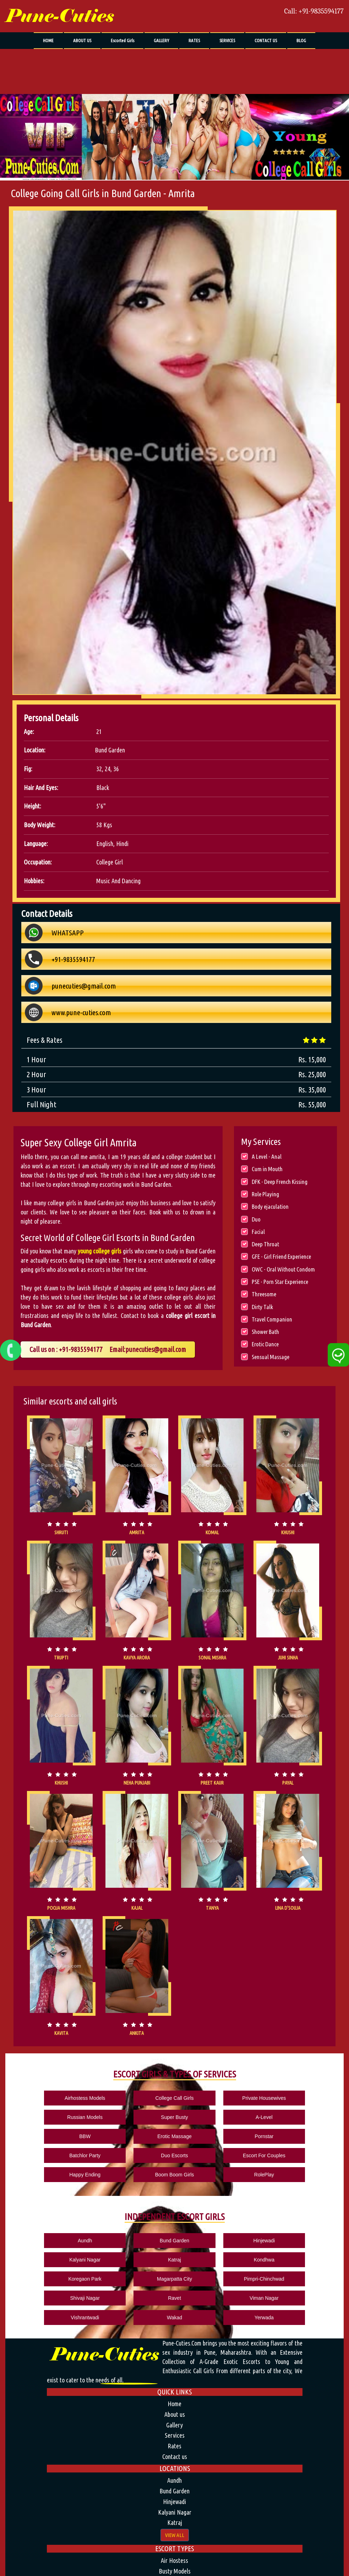 The width and height of the screenshot is (349, 2576). What do you see at coordinates (113, 2097) in the screenshot?
I see `College Call Girls` at bounding box center [113, 2097].